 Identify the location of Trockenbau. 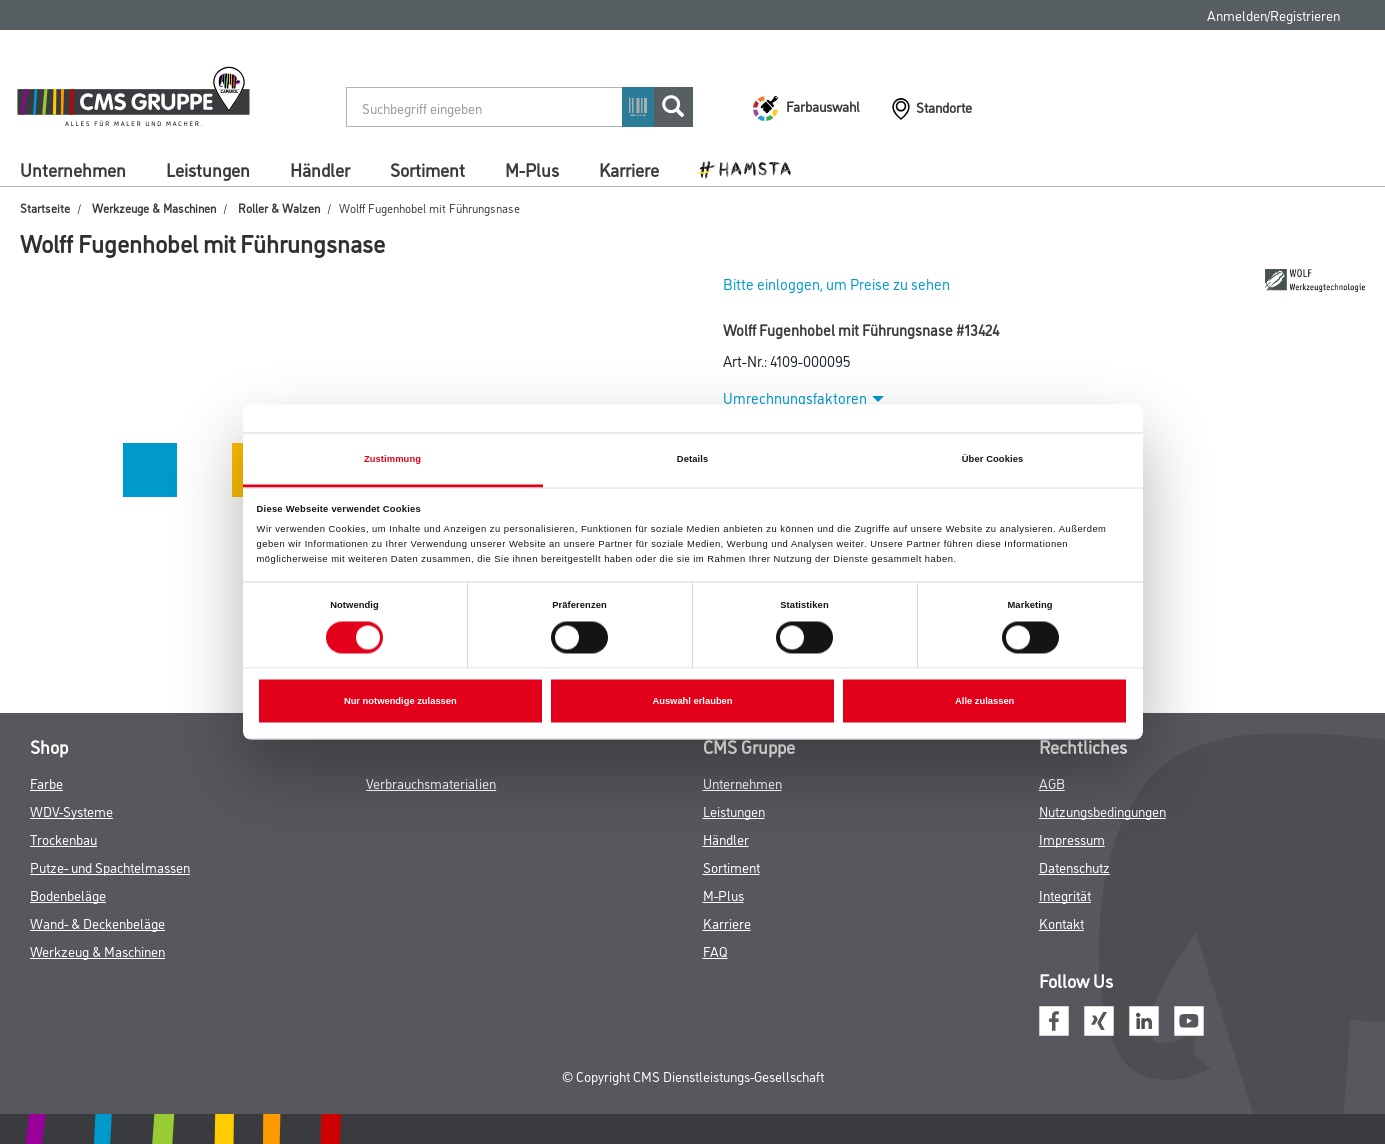
(63, 838).